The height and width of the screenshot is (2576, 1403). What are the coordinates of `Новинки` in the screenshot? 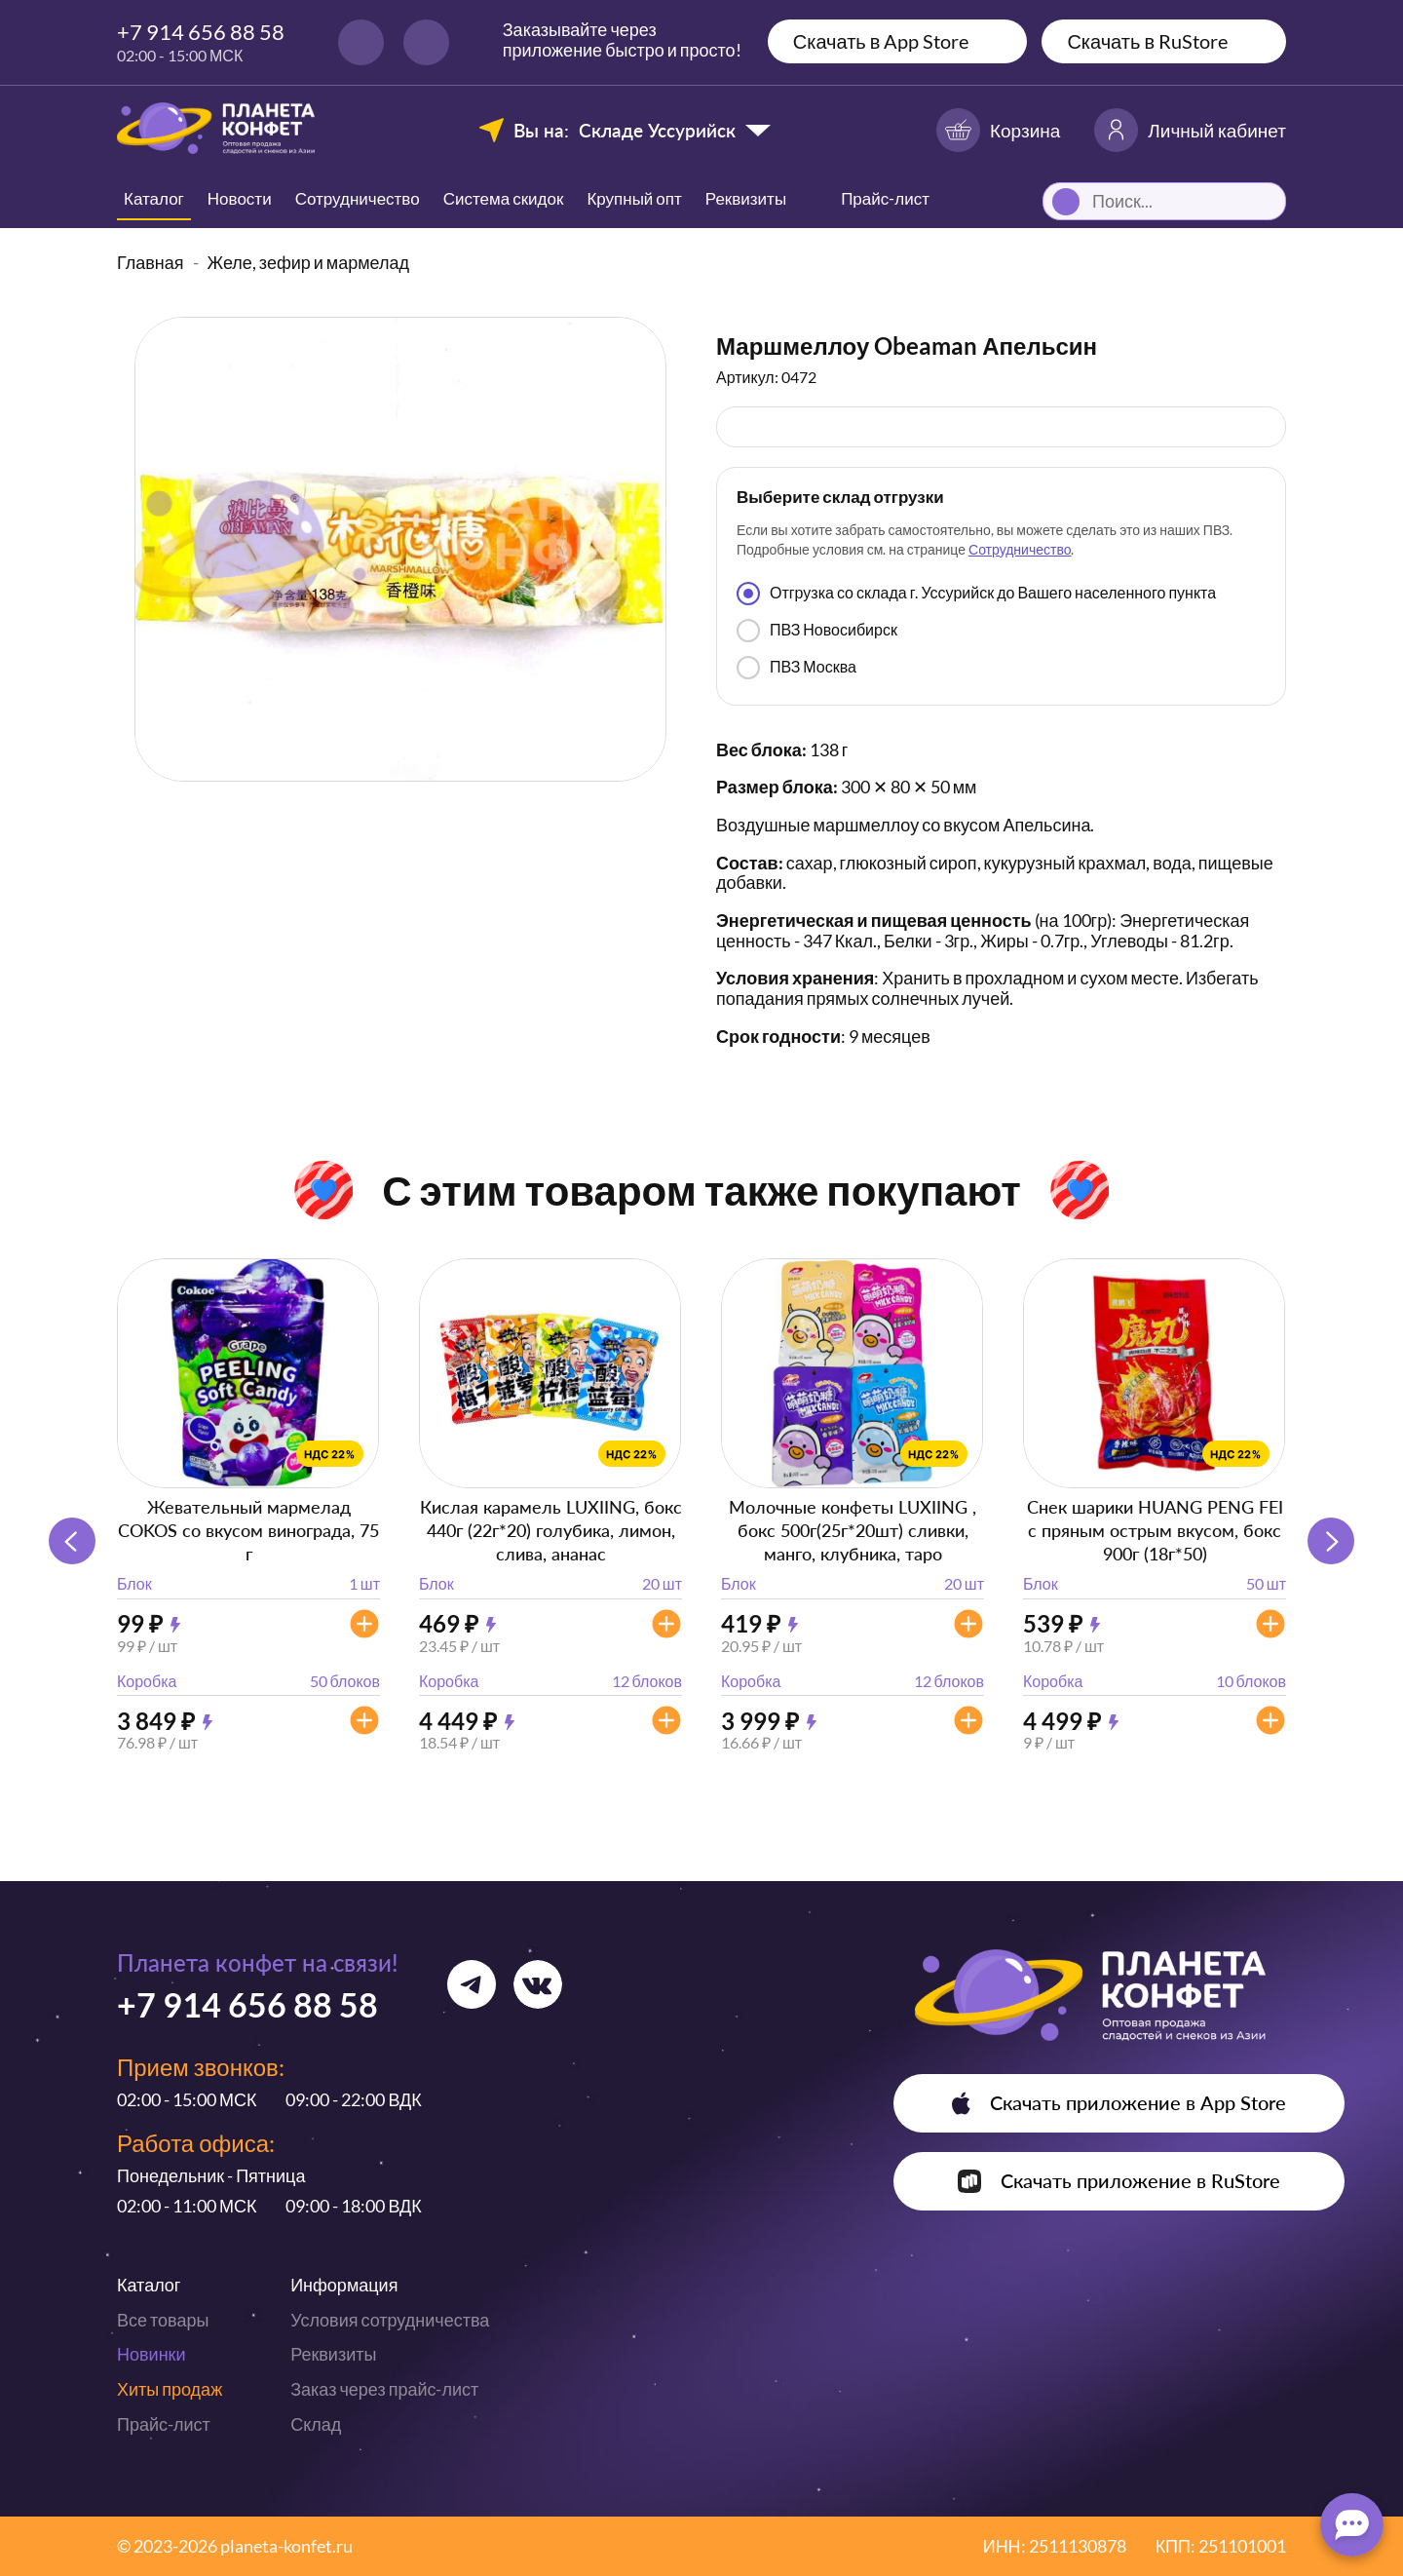 It's located at (151, 2354).